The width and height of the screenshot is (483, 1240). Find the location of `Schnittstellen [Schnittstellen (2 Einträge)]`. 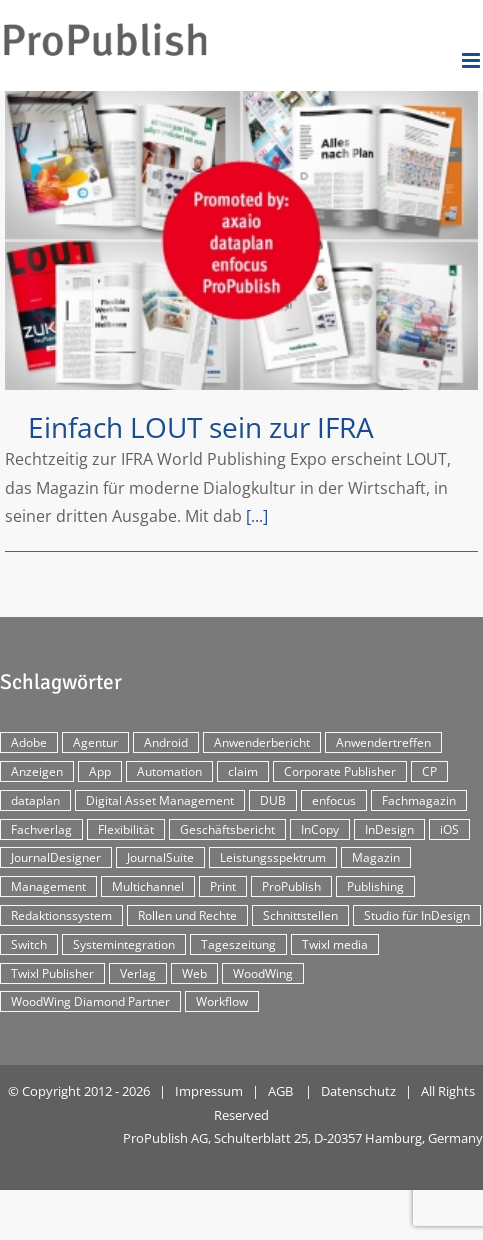

Schnittstellen [Schnittstellen (2 Einträge)] is located at coordinates (300, 915).